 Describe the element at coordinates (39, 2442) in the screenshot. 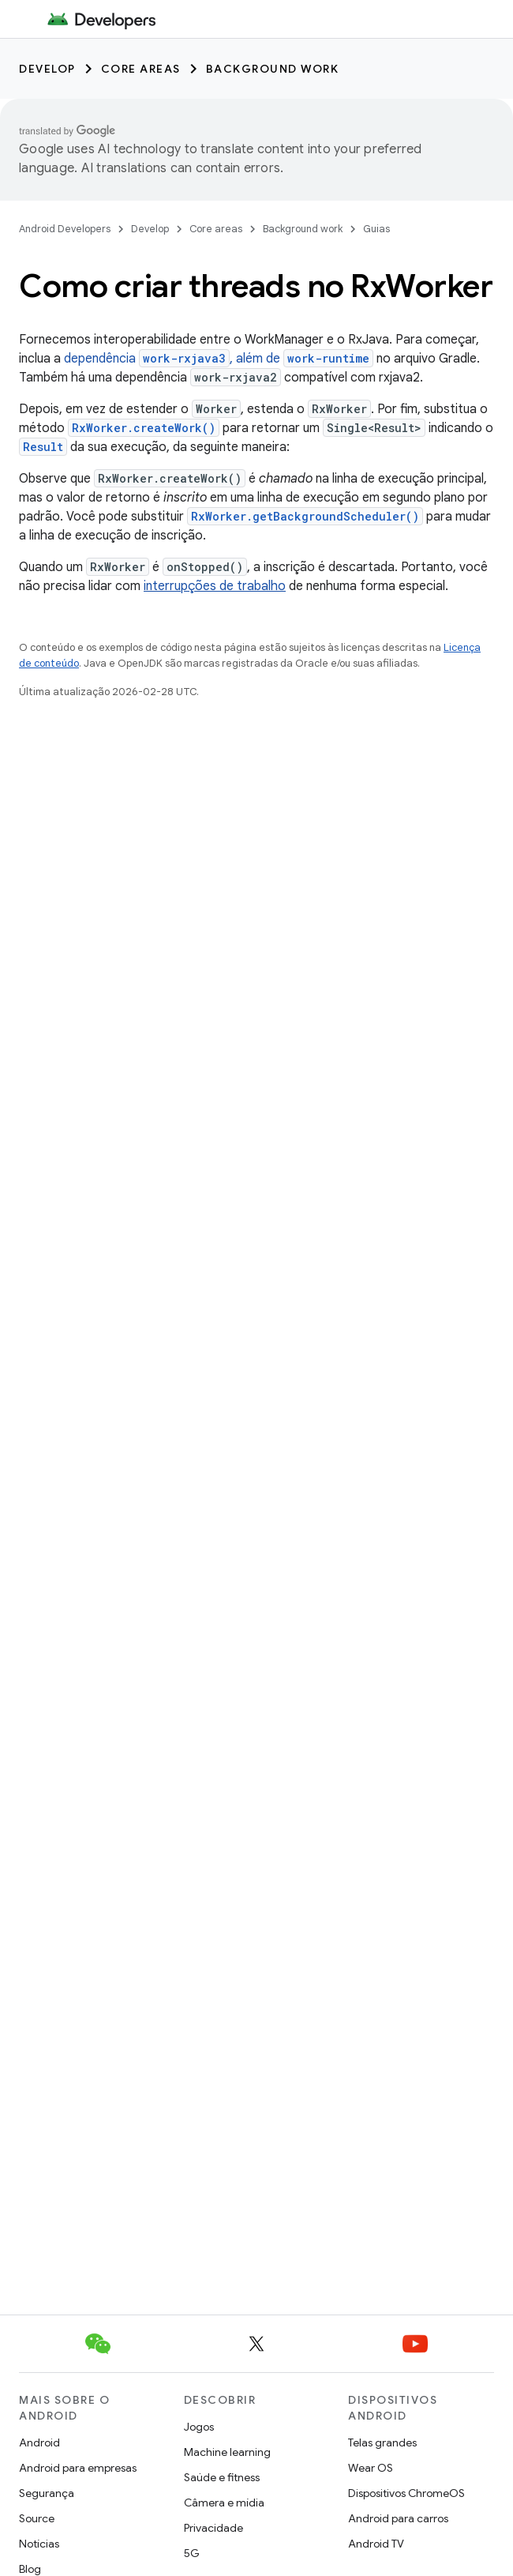

I see `Android` at that location.